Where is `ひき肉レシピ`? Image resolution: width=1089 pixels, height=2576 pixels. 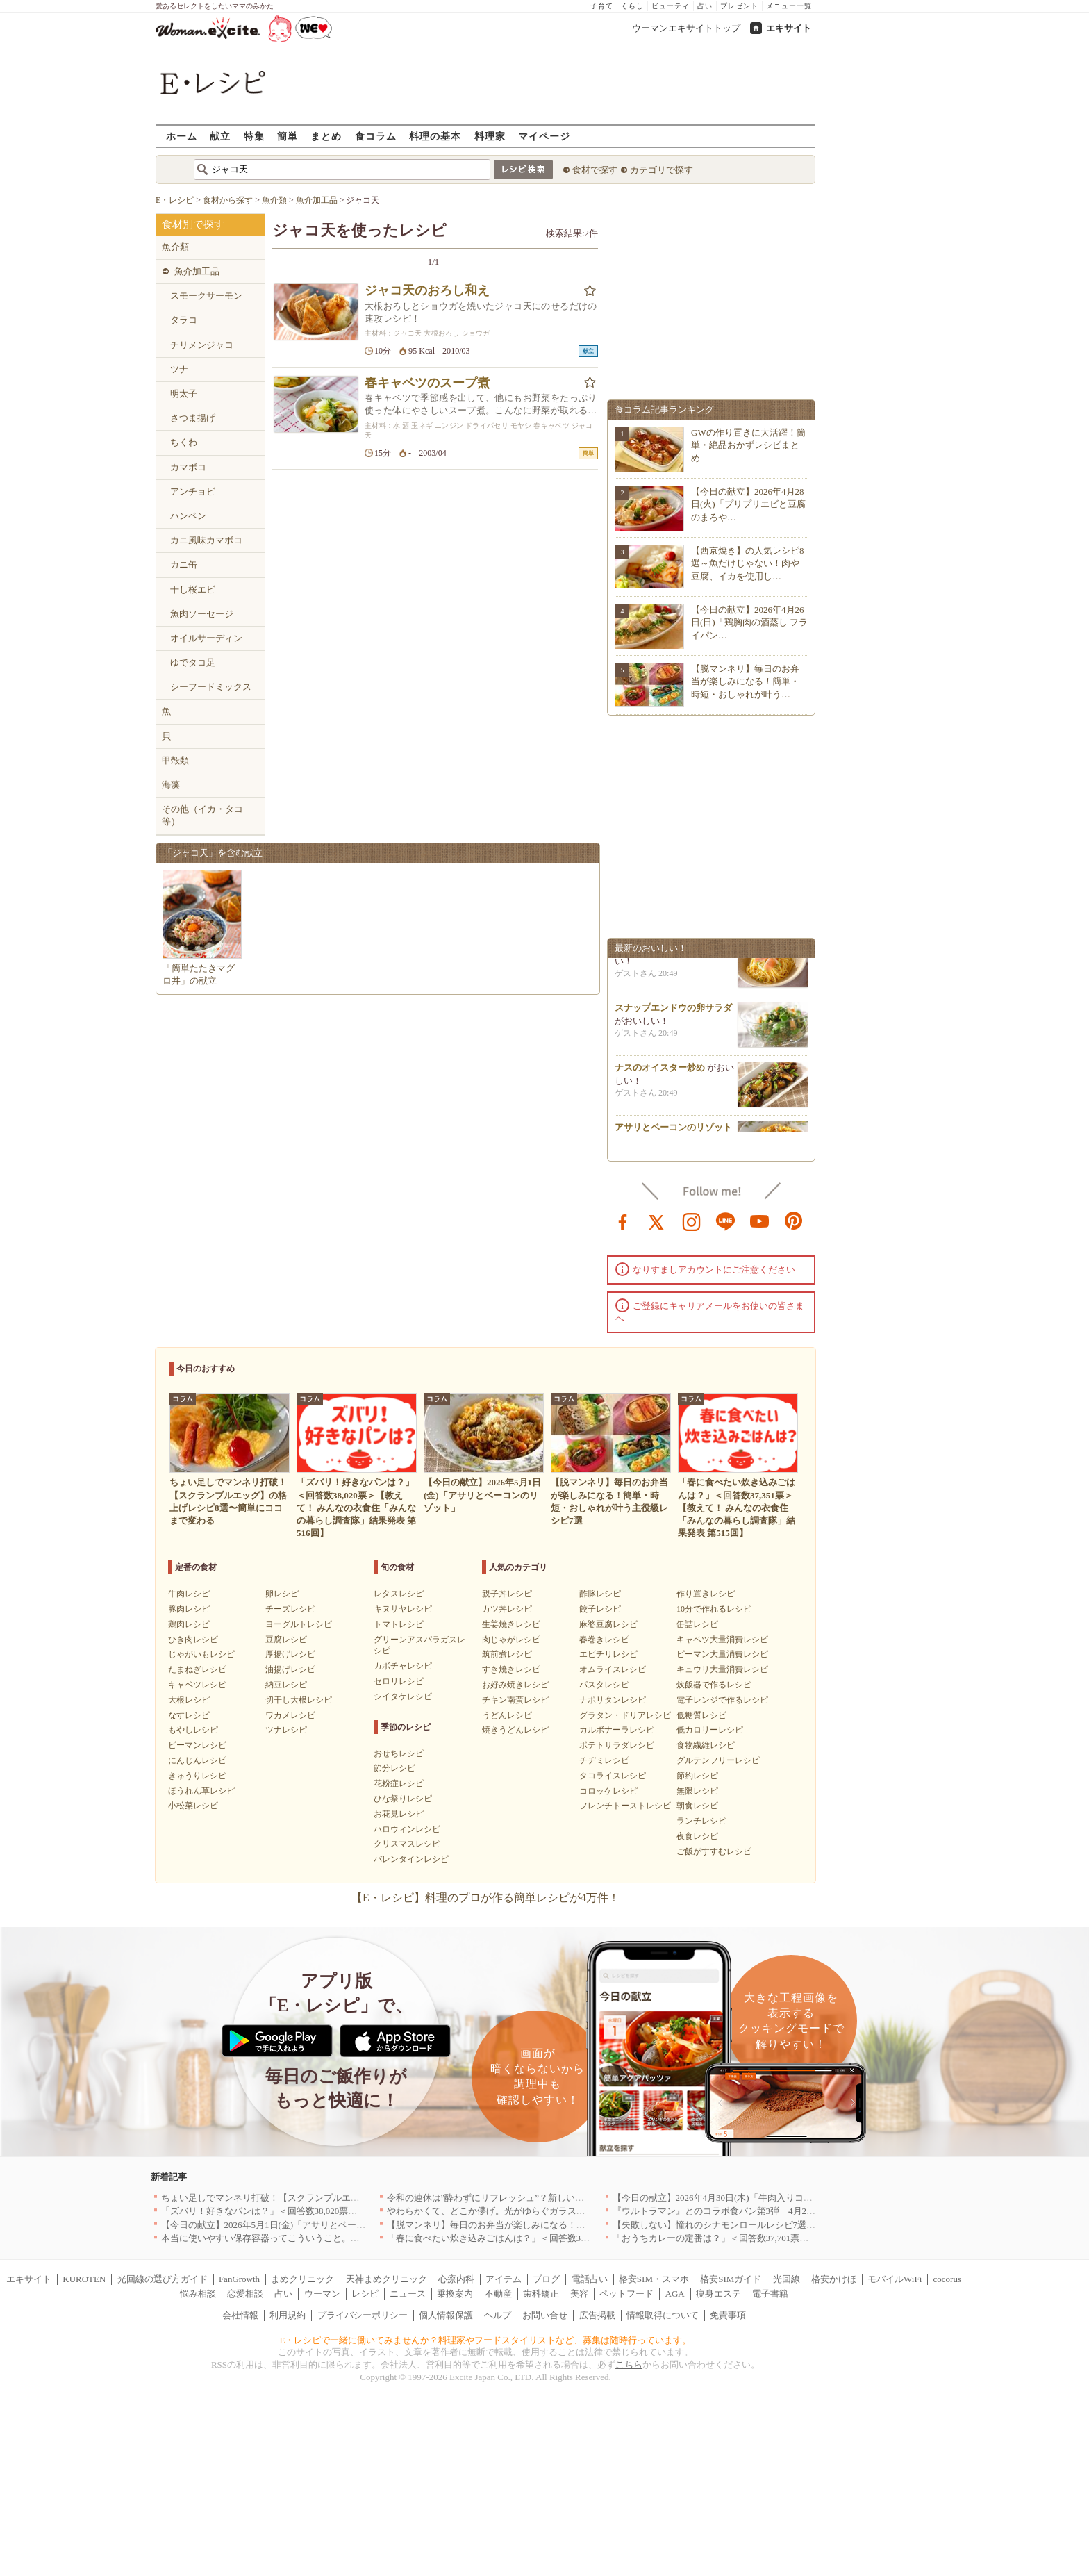 ひき肉レシピ is located at coordinates (193, 1639).